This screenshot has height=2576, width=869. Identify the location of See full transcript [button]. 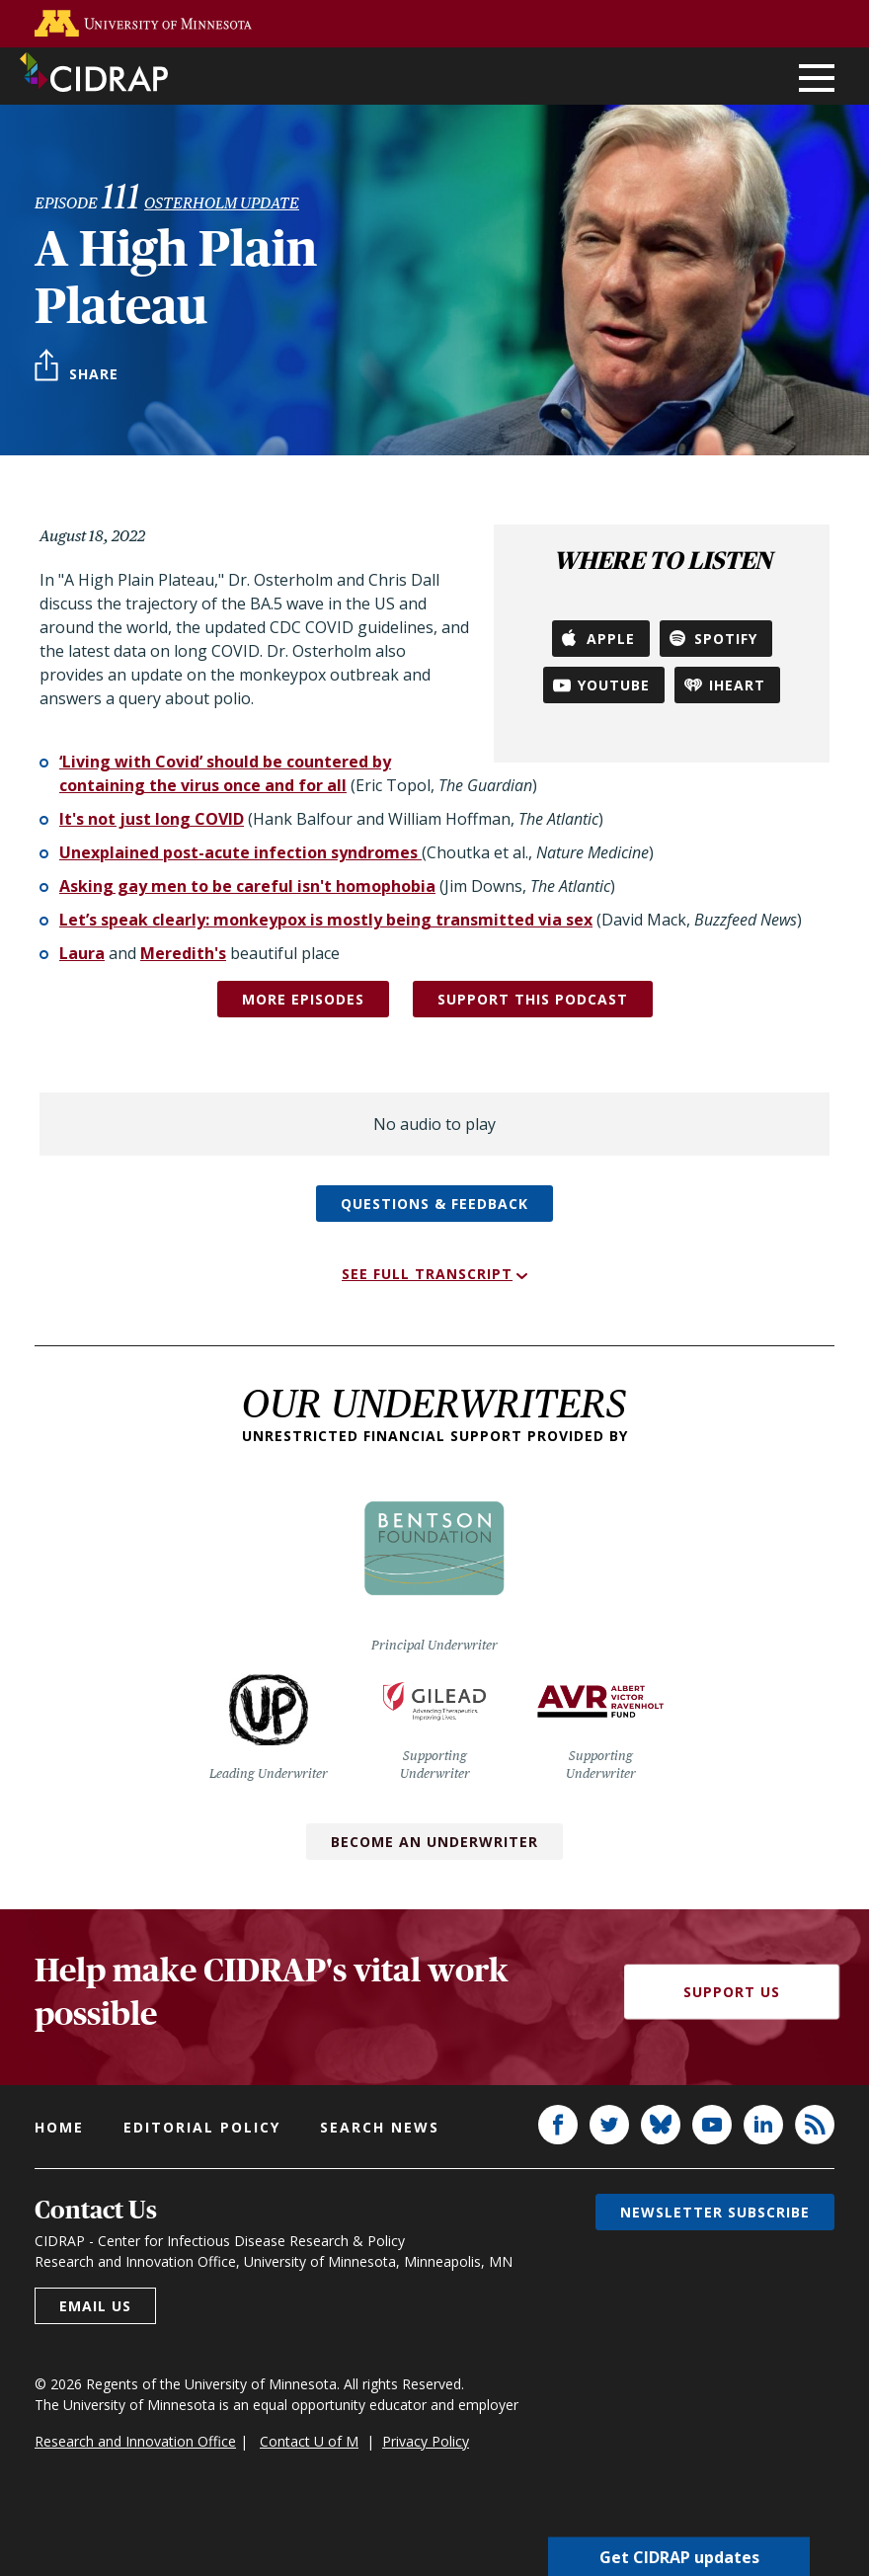
(427, 1273).